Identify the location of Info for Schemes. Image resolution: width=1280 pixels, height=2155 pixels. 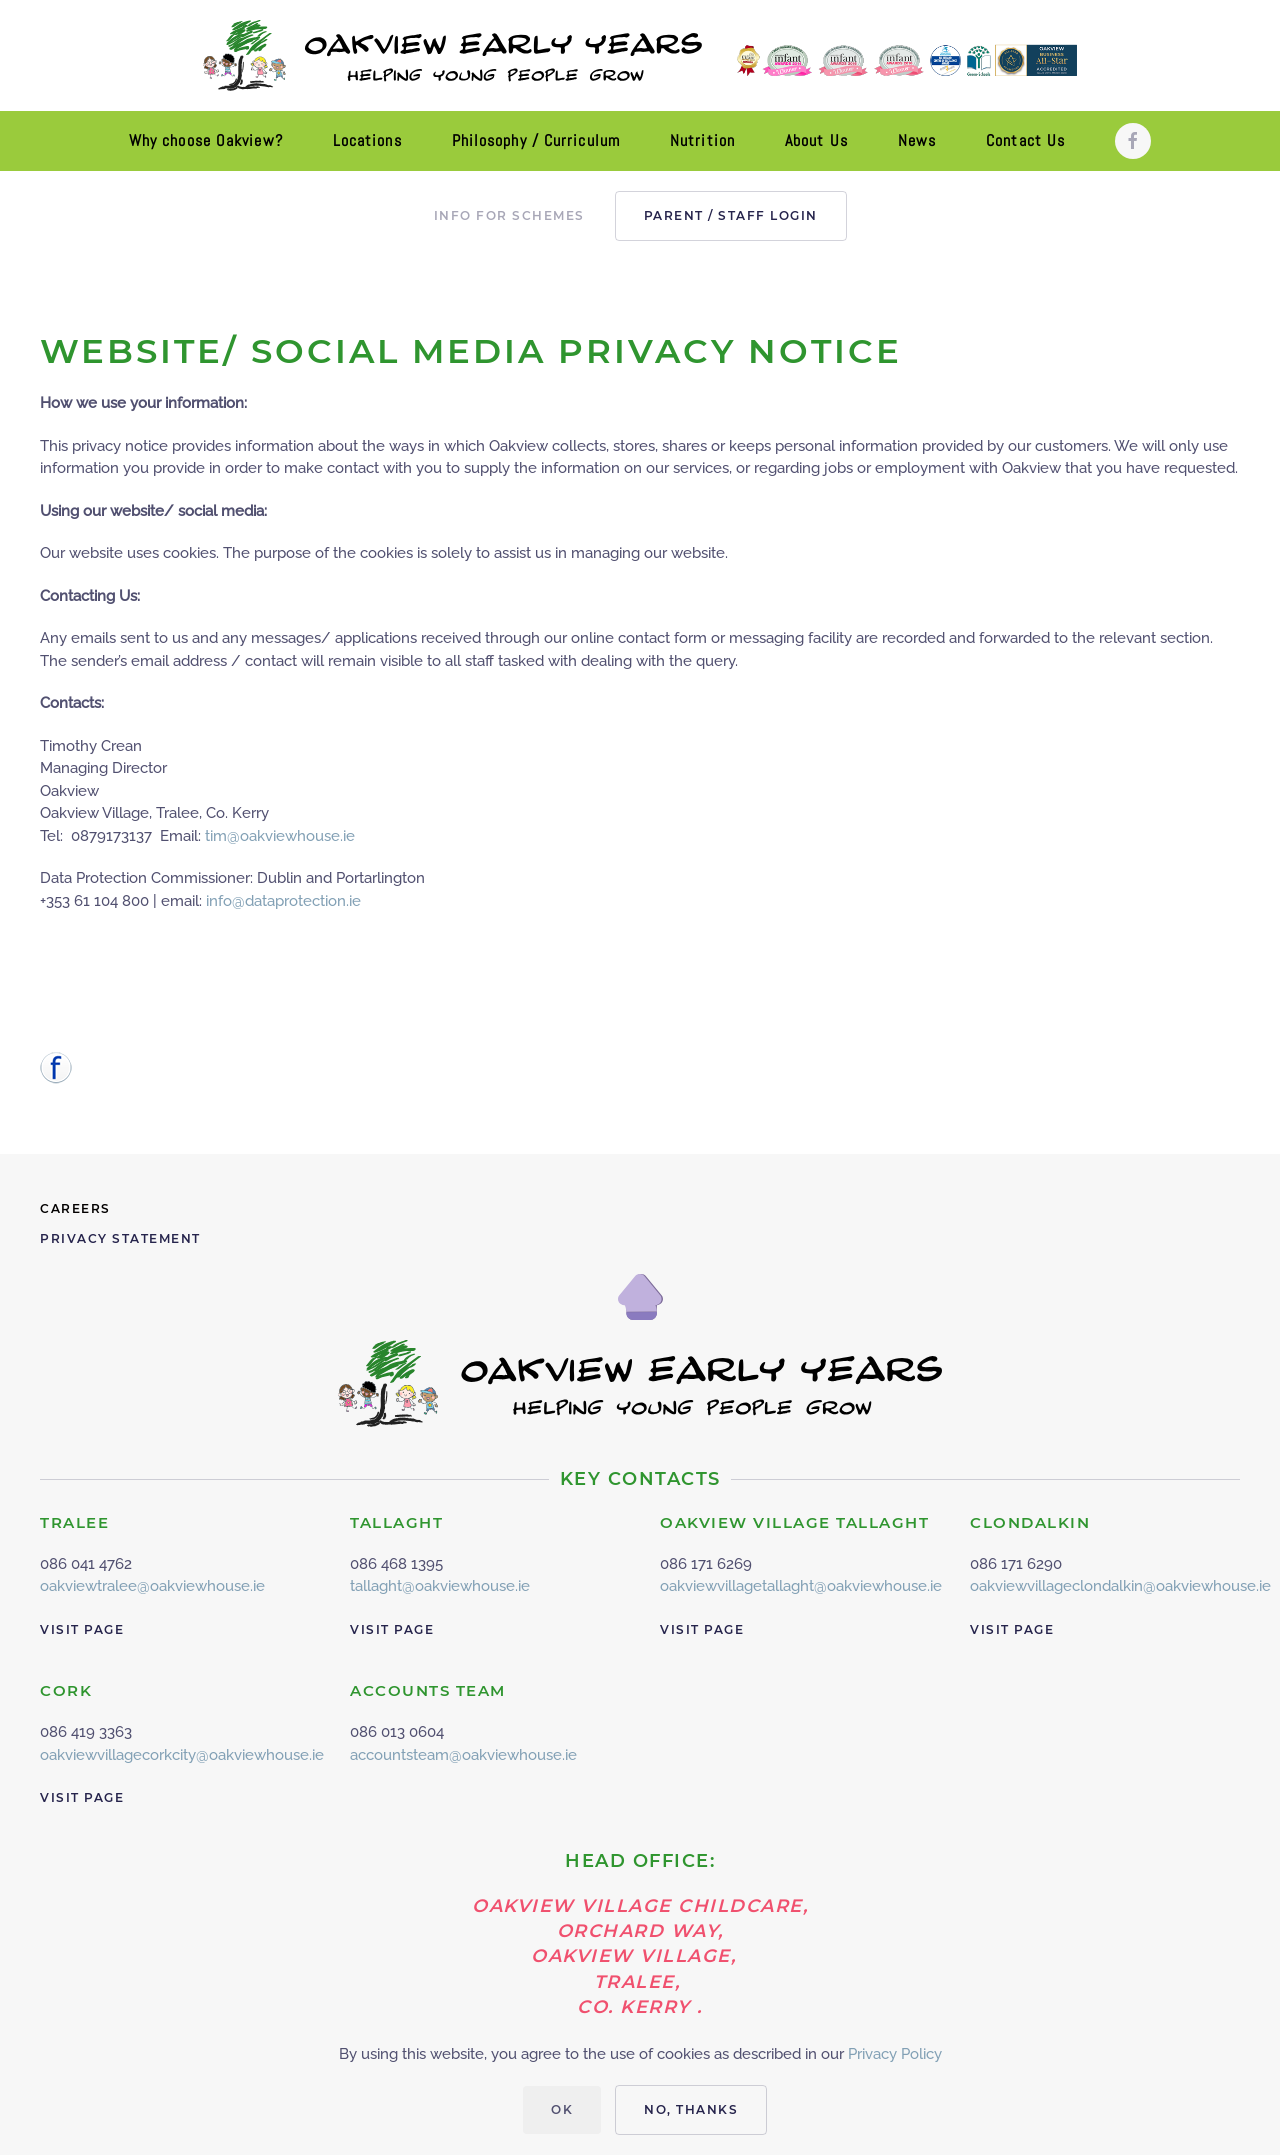
(509, 215).